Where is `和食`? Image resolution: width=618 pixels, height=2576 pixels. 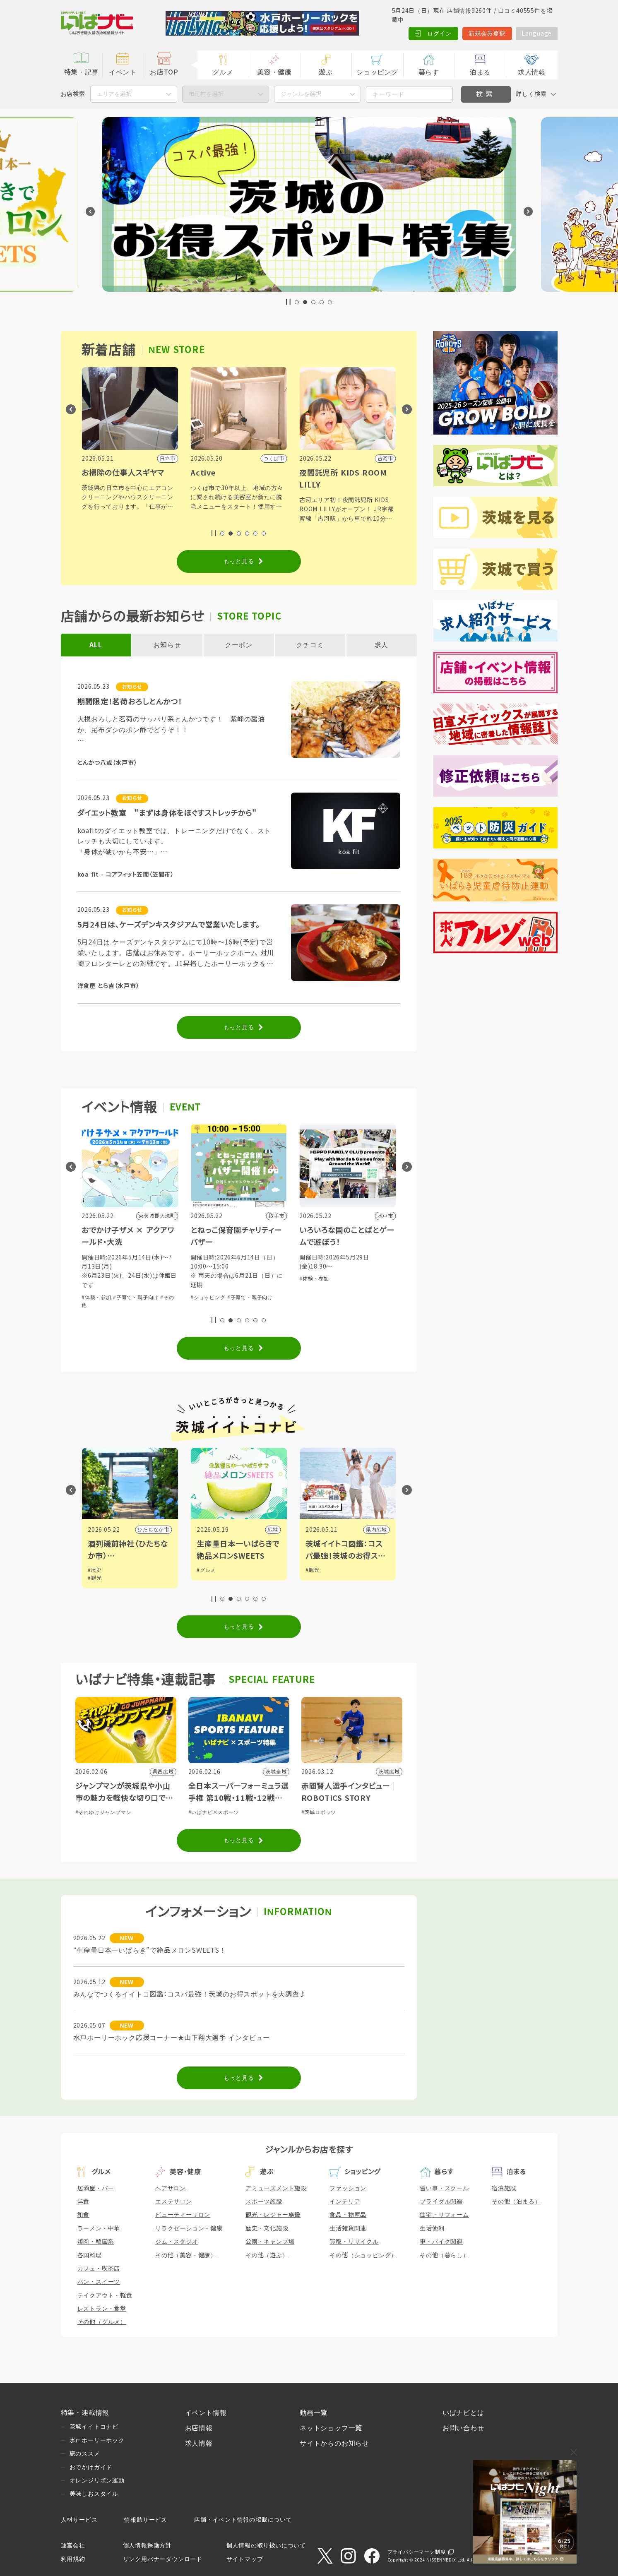
和食 is located at coordinates (83, 2214).